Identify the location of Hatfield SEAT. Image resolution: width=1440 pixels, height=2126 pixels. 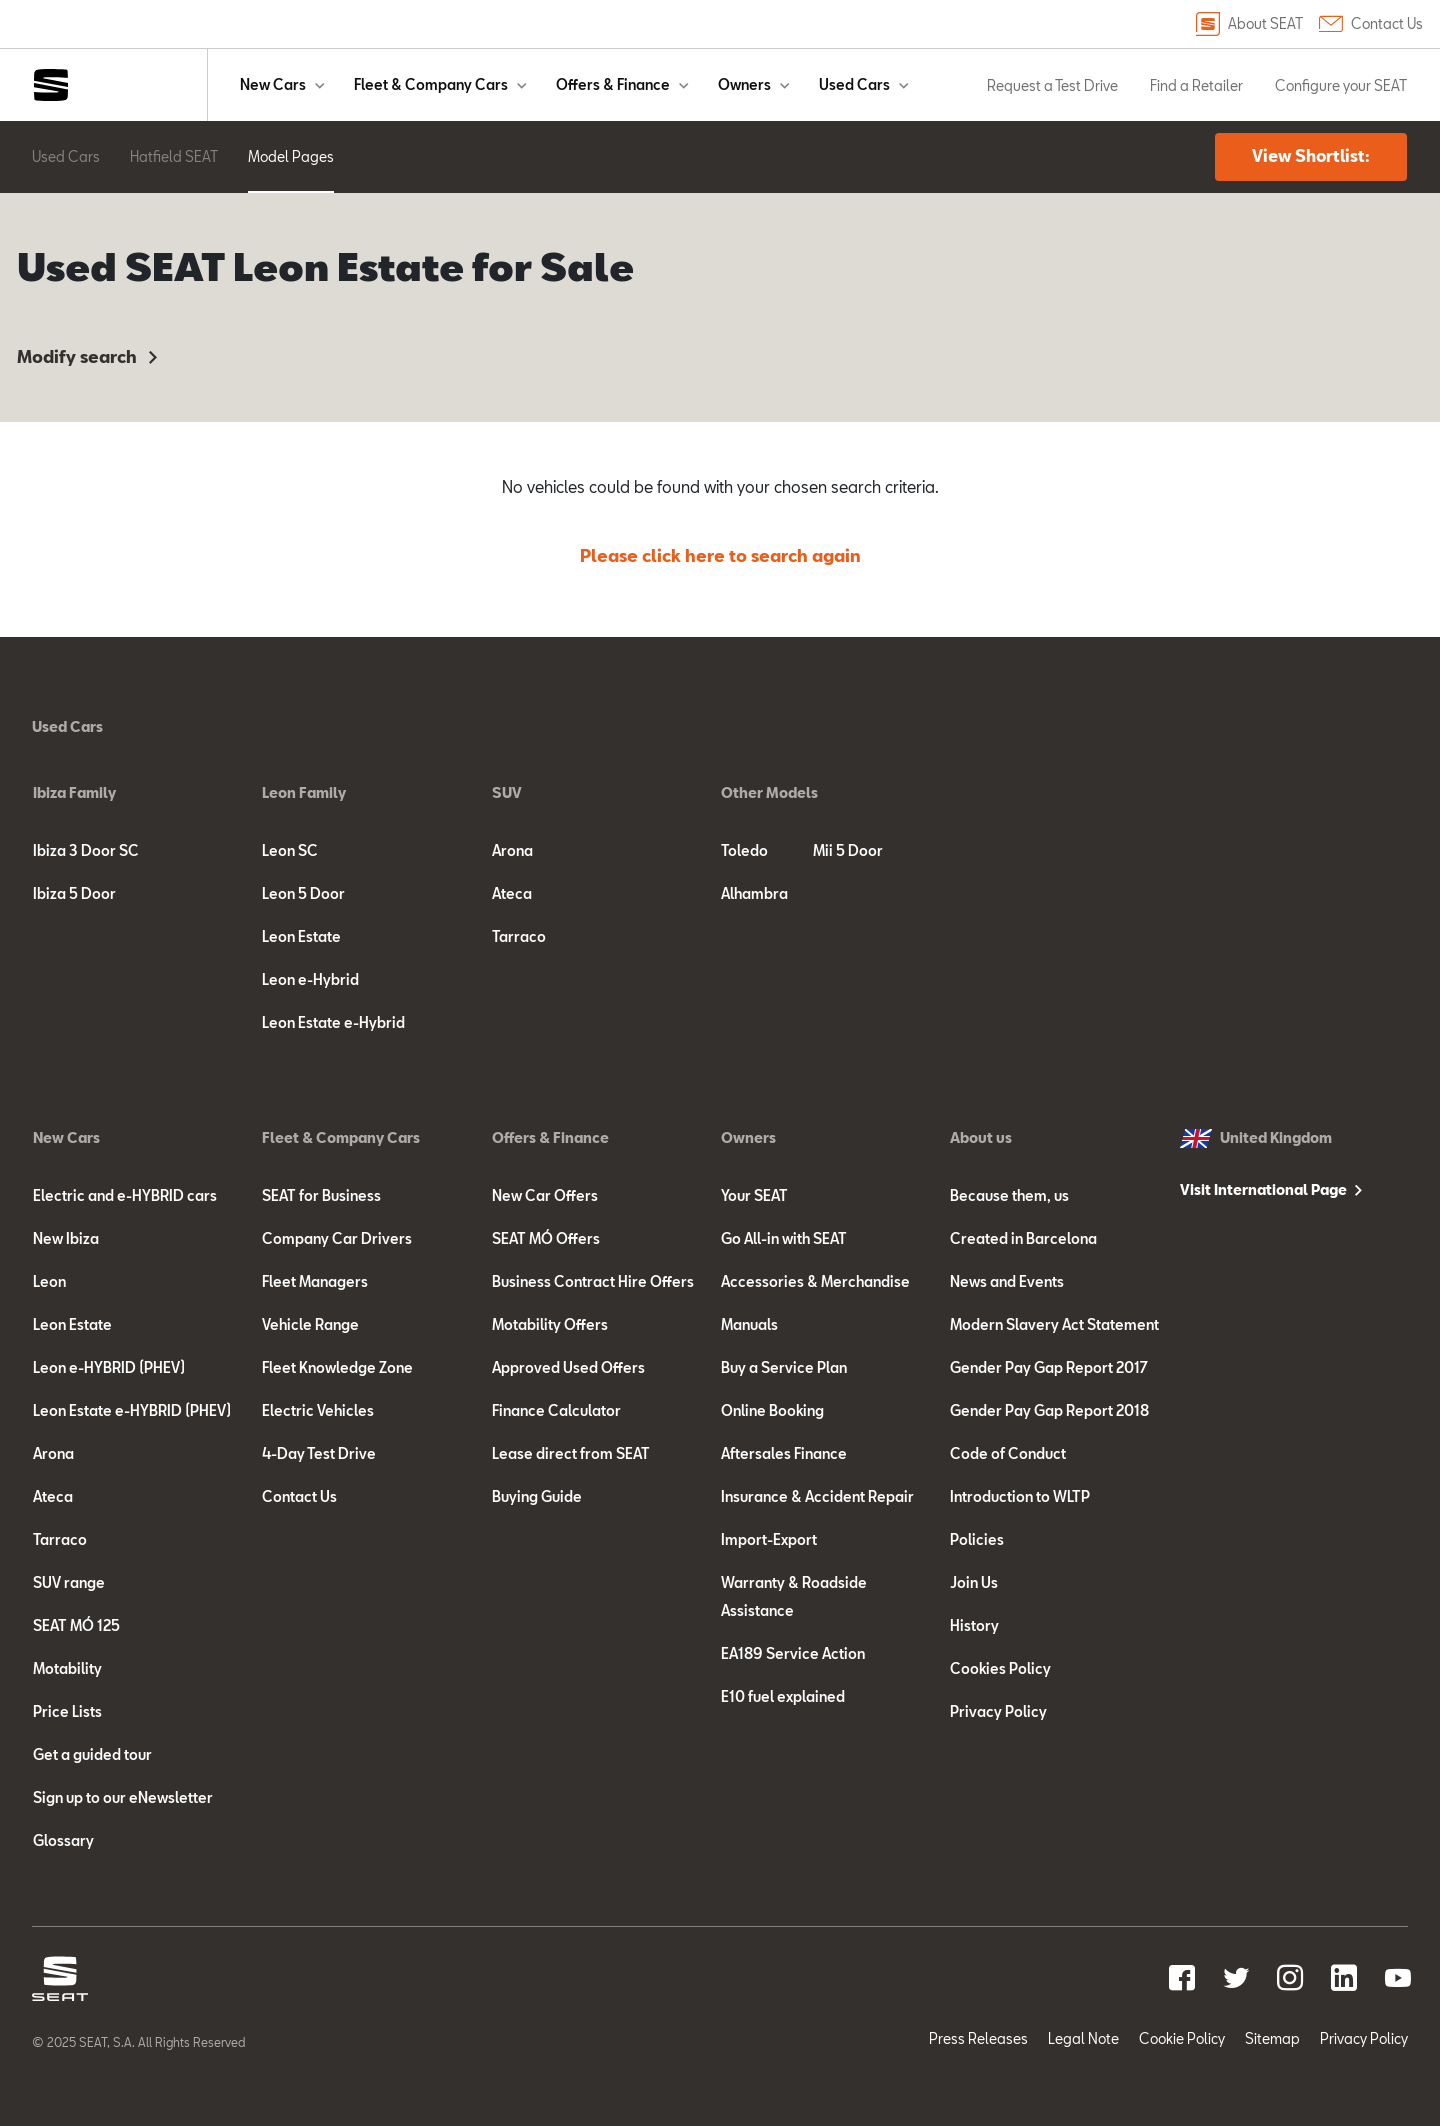
(174, 156).